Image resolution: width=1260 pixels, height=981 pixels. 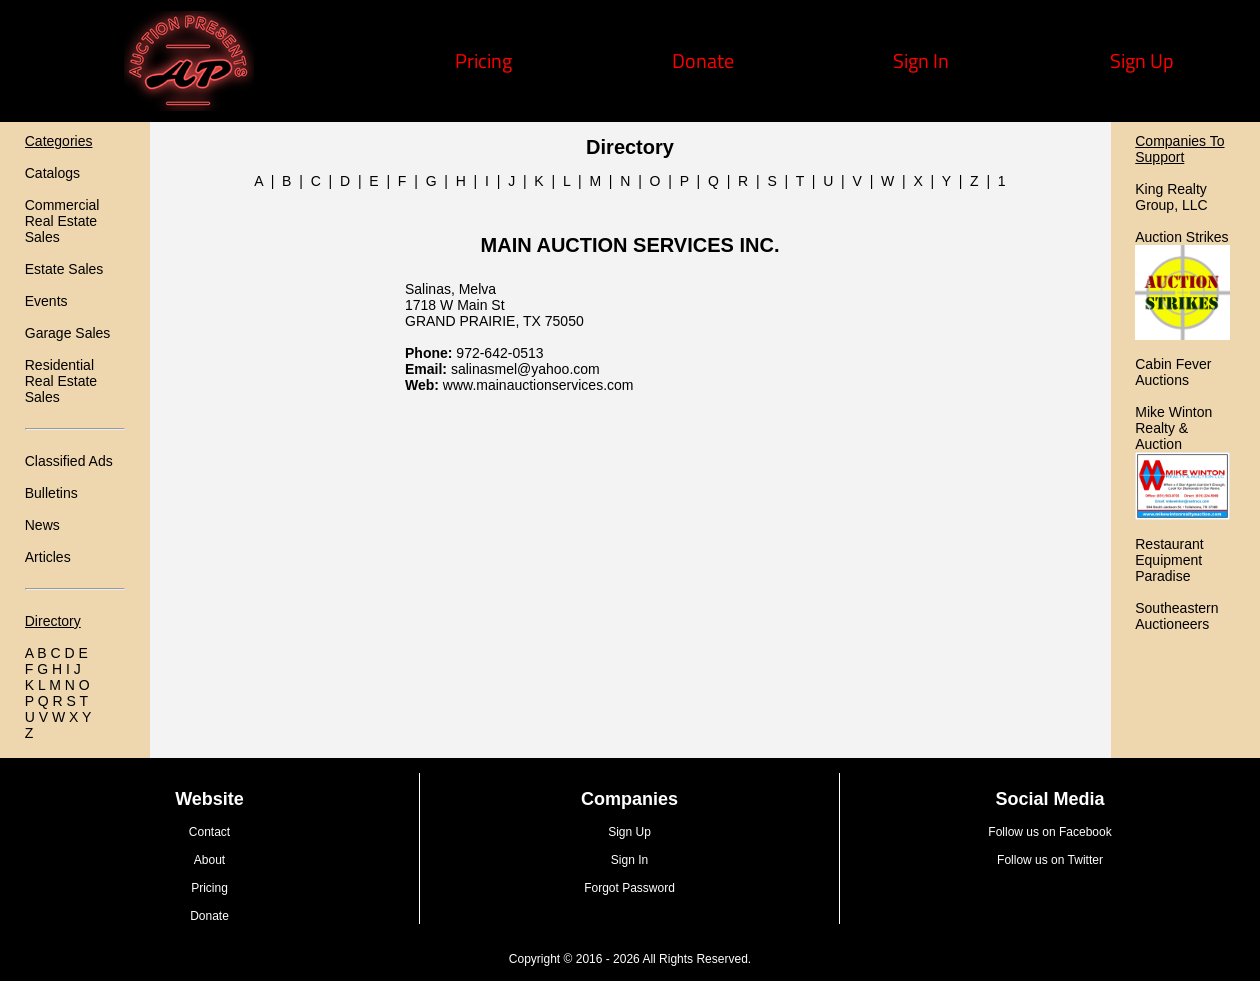 I want to click on Donate, so click(x=703, y=60).